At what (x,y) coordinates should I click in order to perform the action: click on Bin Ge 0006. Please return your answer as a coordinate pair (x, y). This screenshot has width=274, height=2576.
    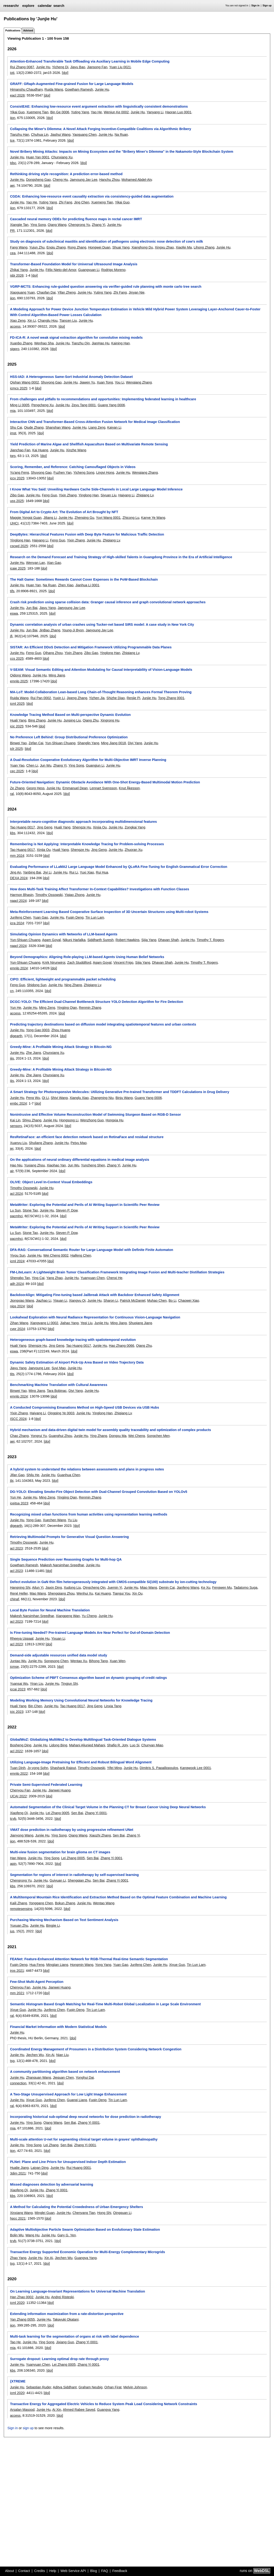
    Looking at the image, I should click on (59, 112).